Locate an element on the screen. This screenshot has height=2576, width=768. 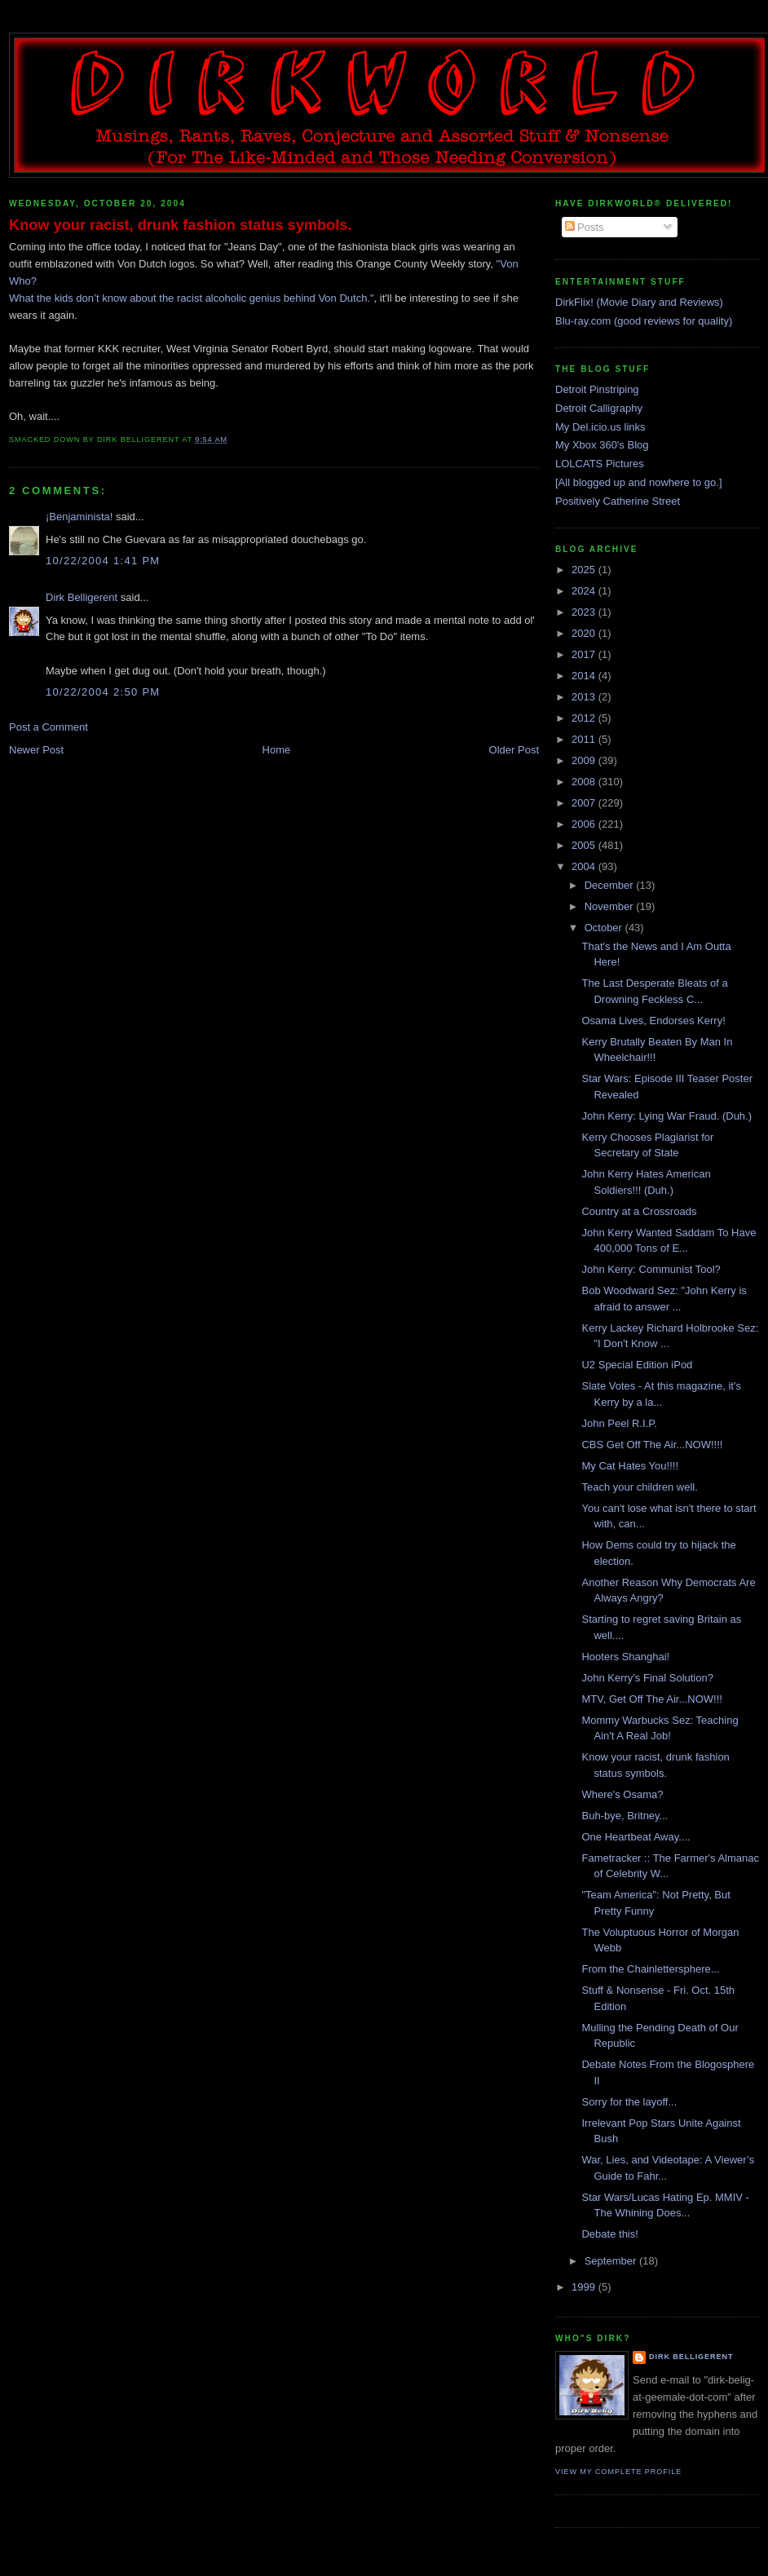
Sorry for the layoff... is located at coordinates (629, 2102).